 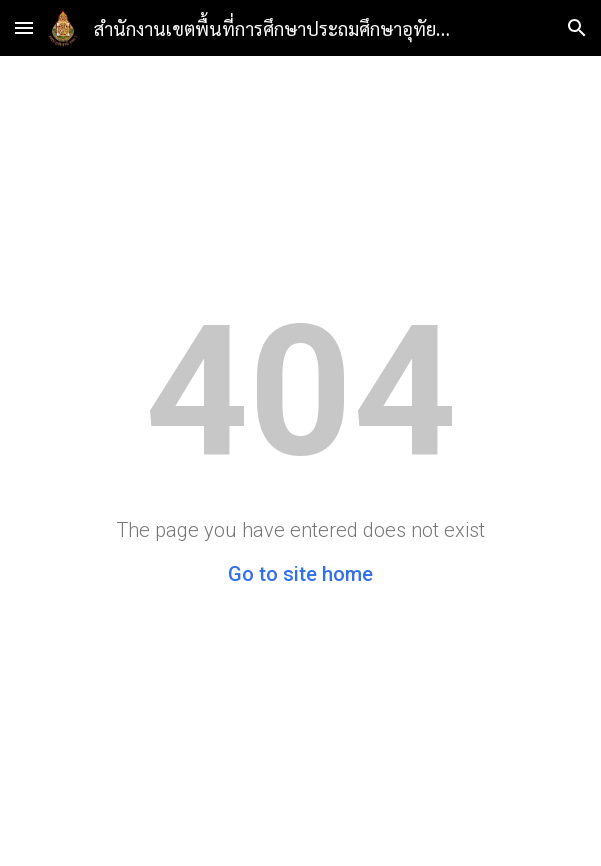 I want to click on Go to site home, so click(x=300, y=574).